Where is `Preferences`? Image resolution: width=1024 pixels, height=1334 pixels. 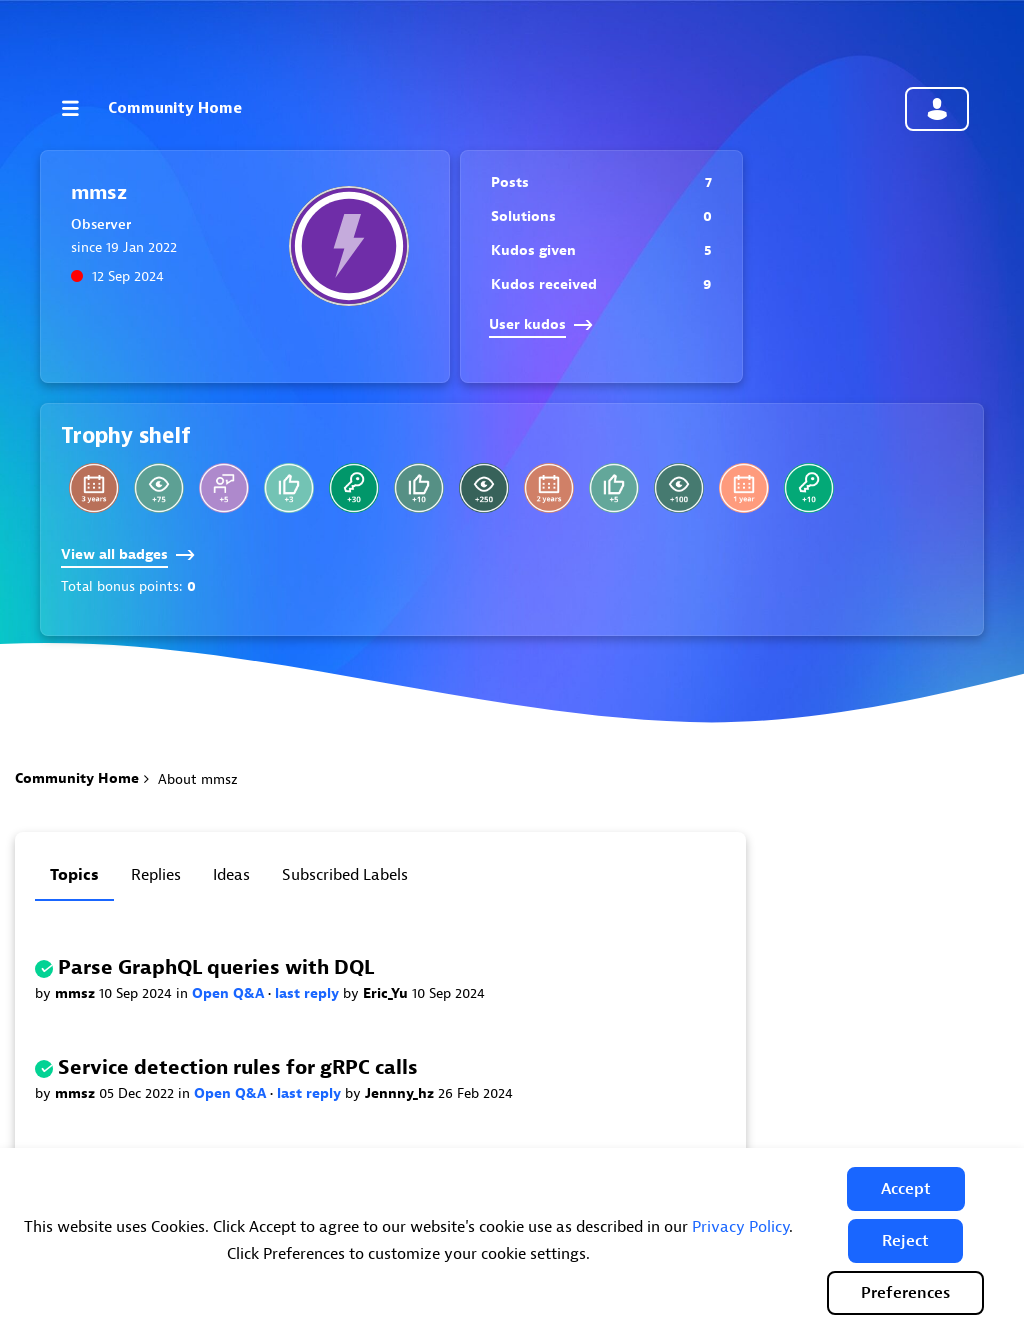
Preferences is located at coordinates (905, 1293).